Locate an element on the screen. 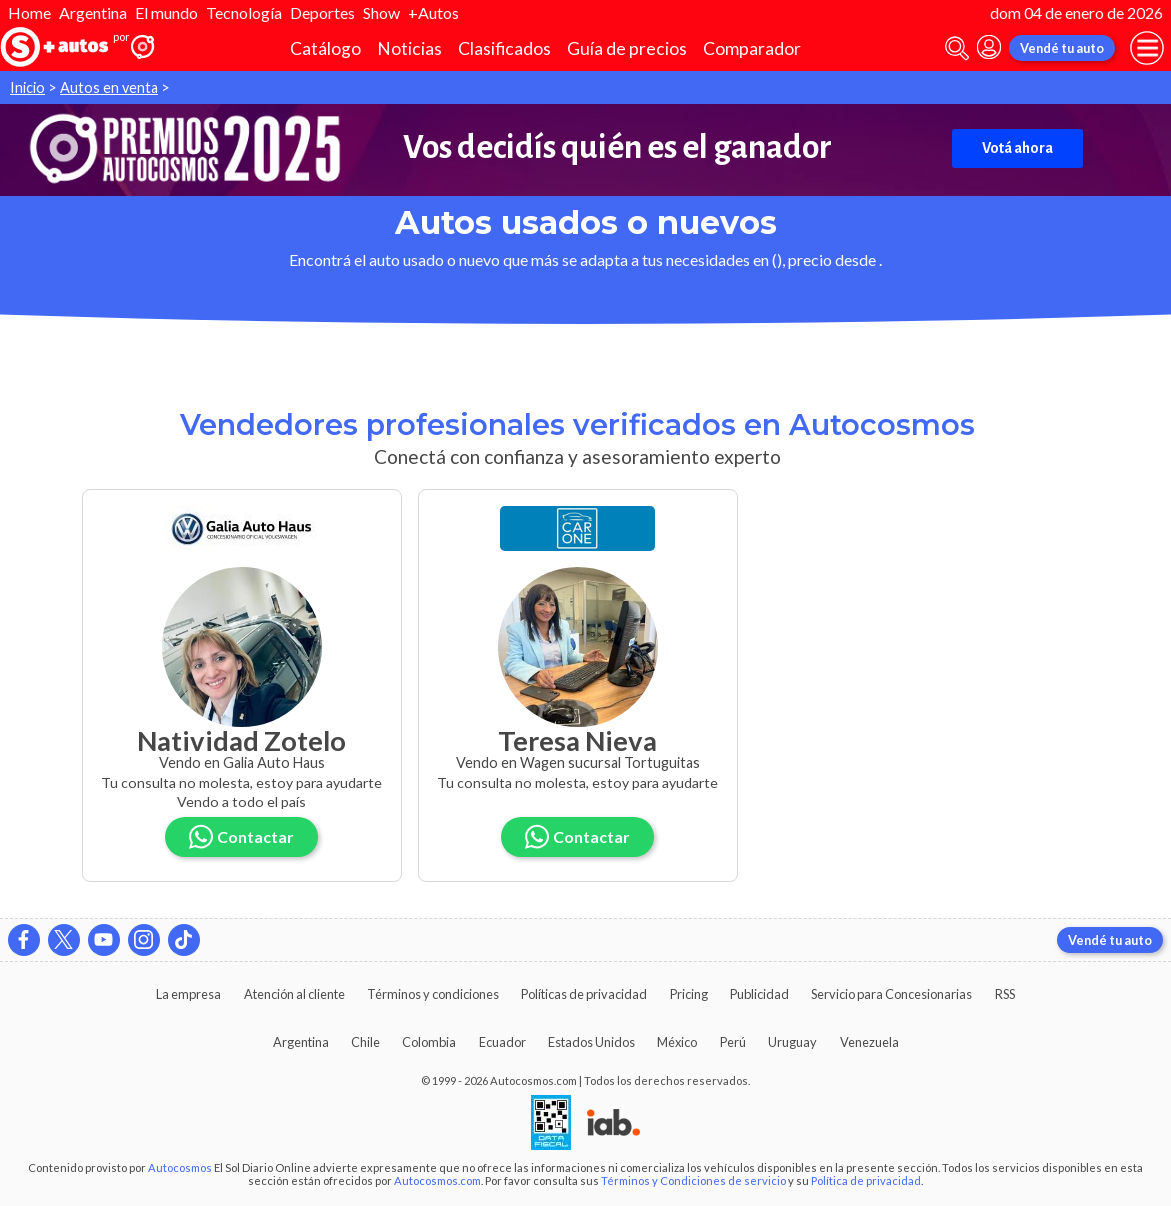 The image size is (1171, 1206). La empresa is located at coordinates (188, 994).